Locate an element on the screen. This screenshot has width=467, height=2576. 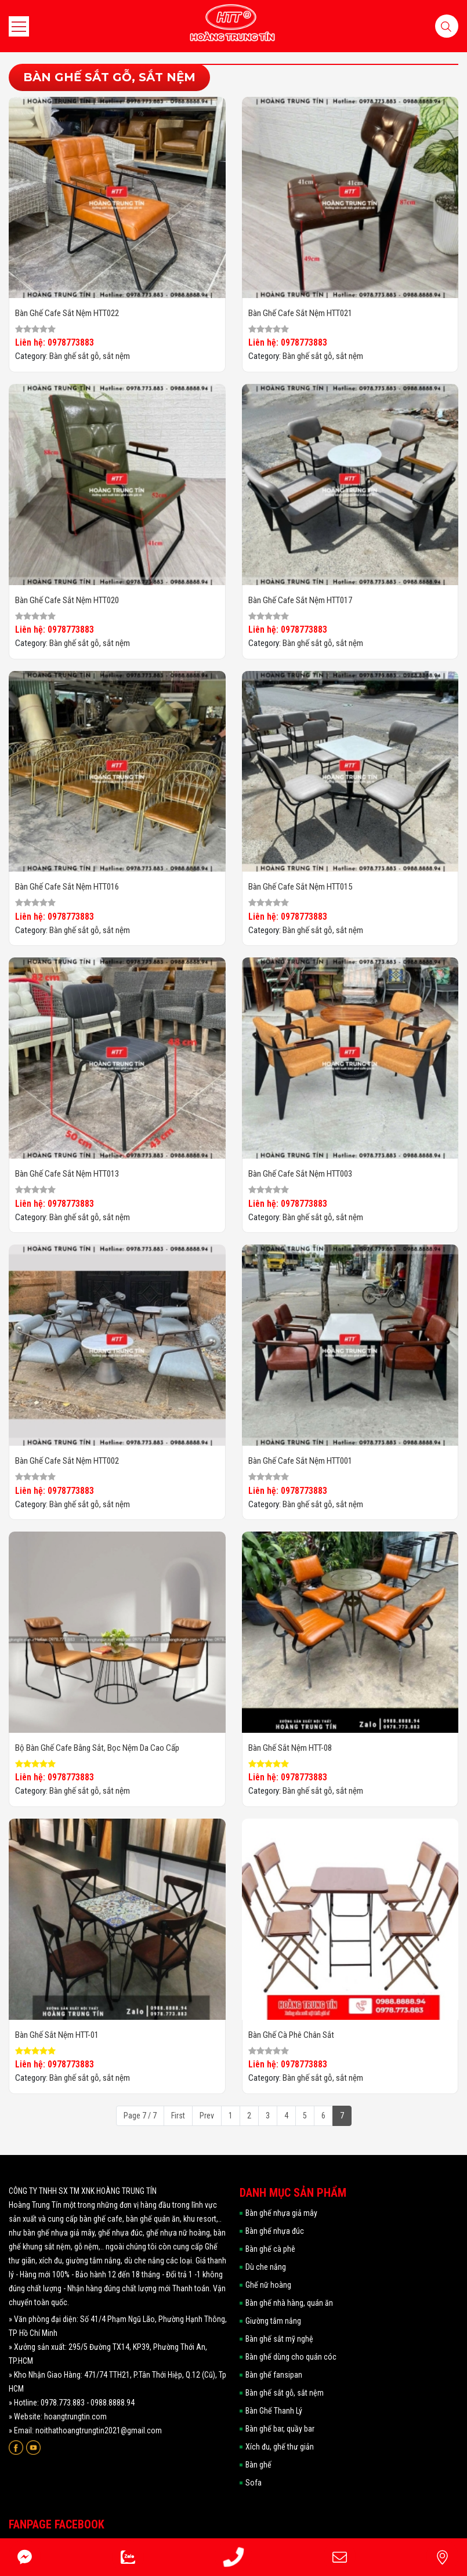
First is located at coordinates (178, 2115).